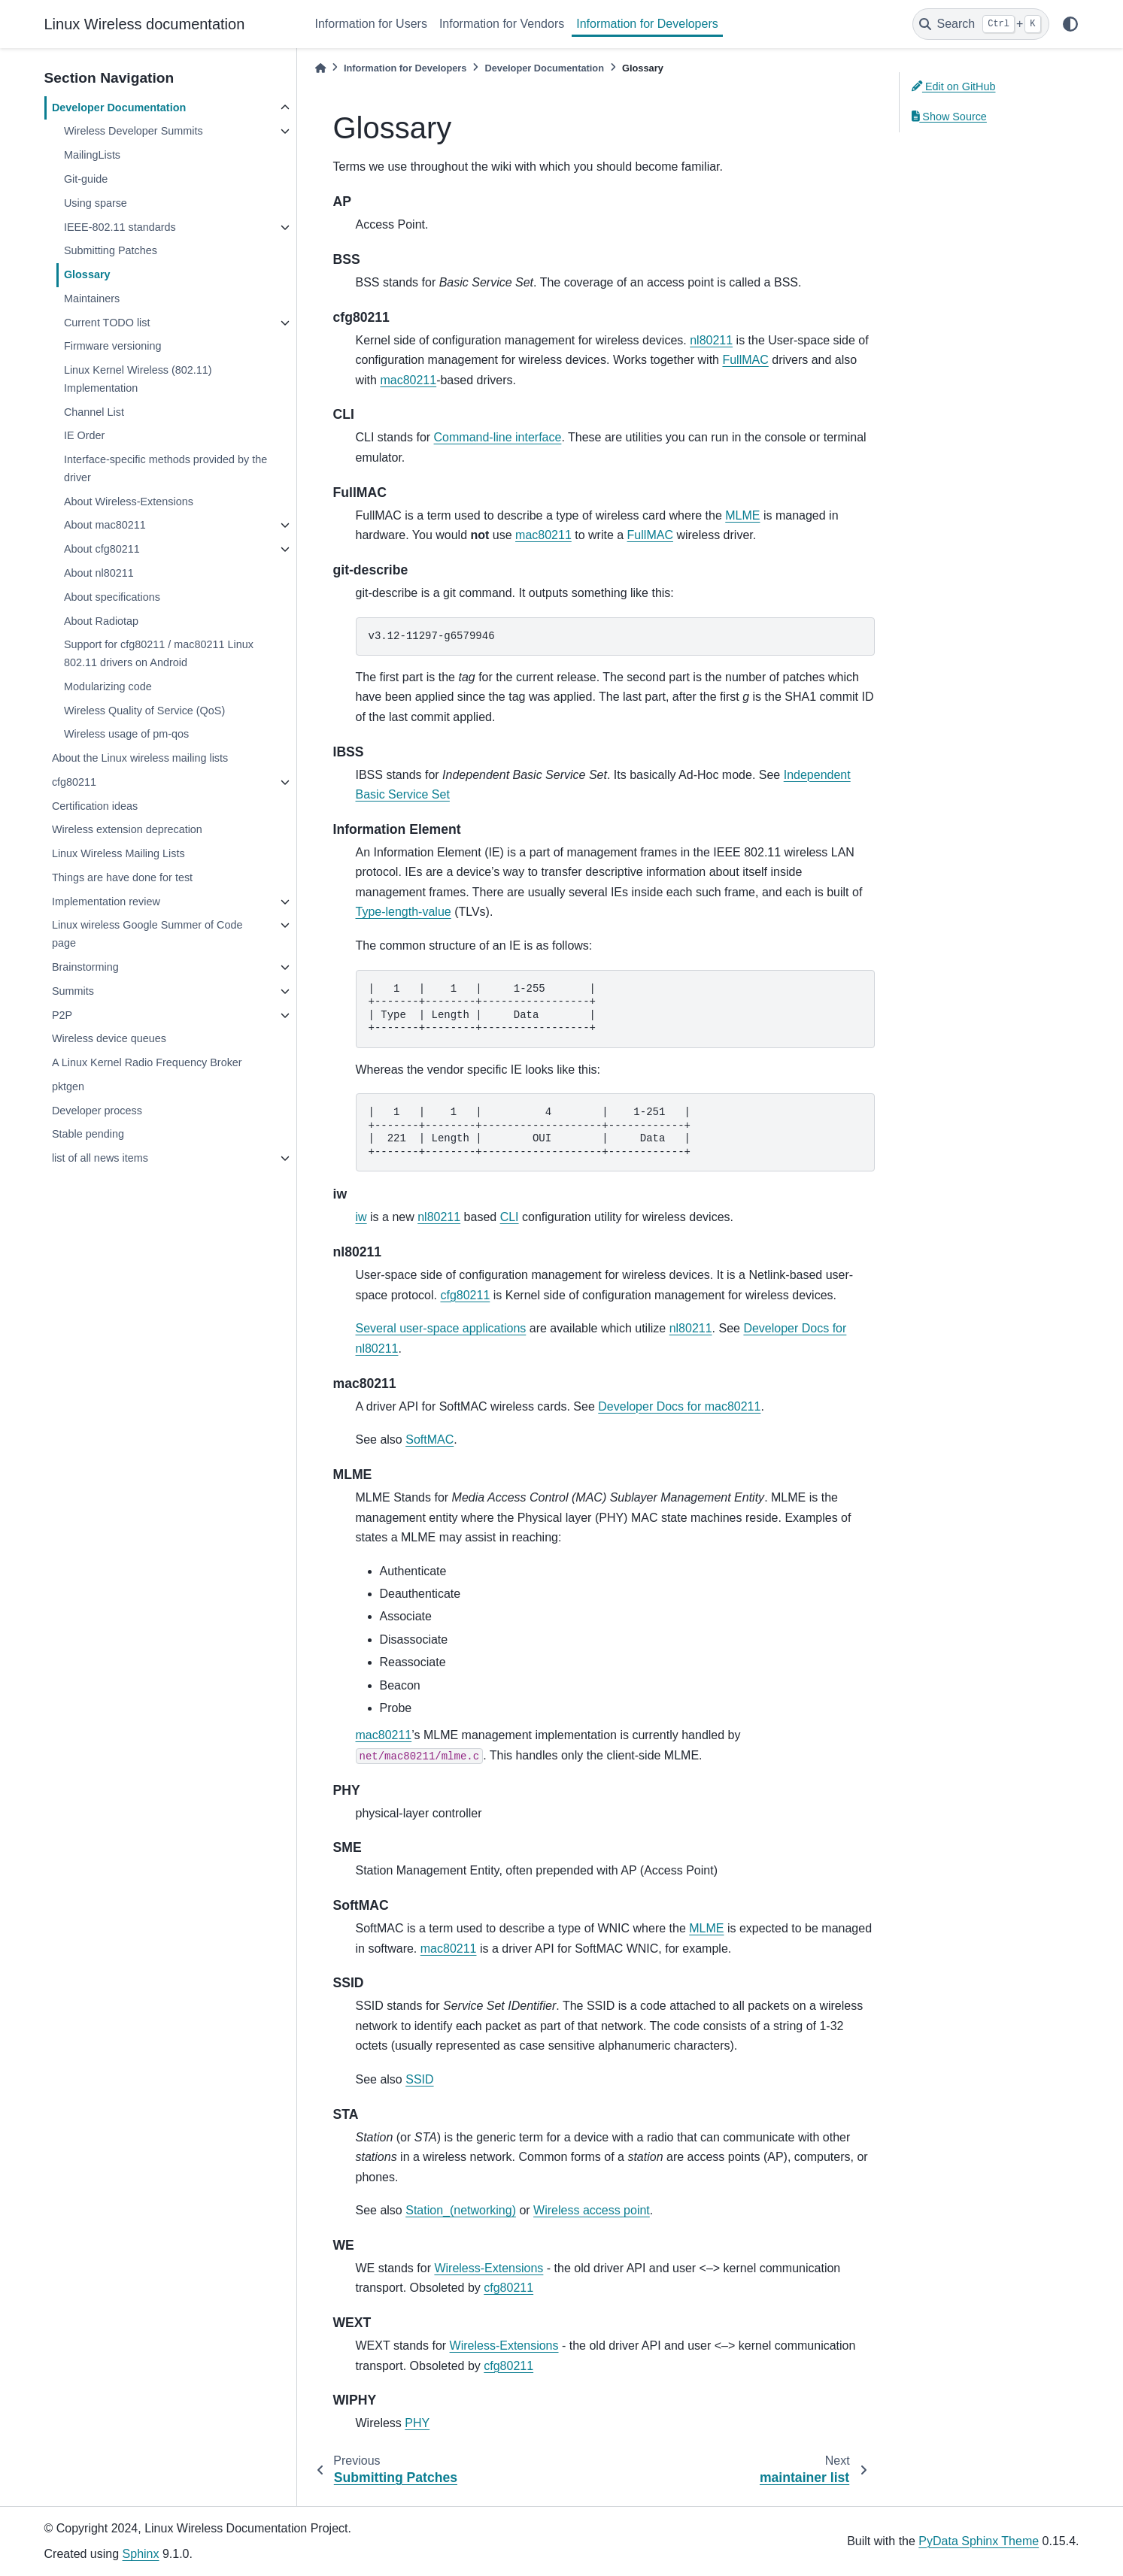  Describe the element at coordinates (62, 1015) in the screenshot. I see `P2P` at that location.